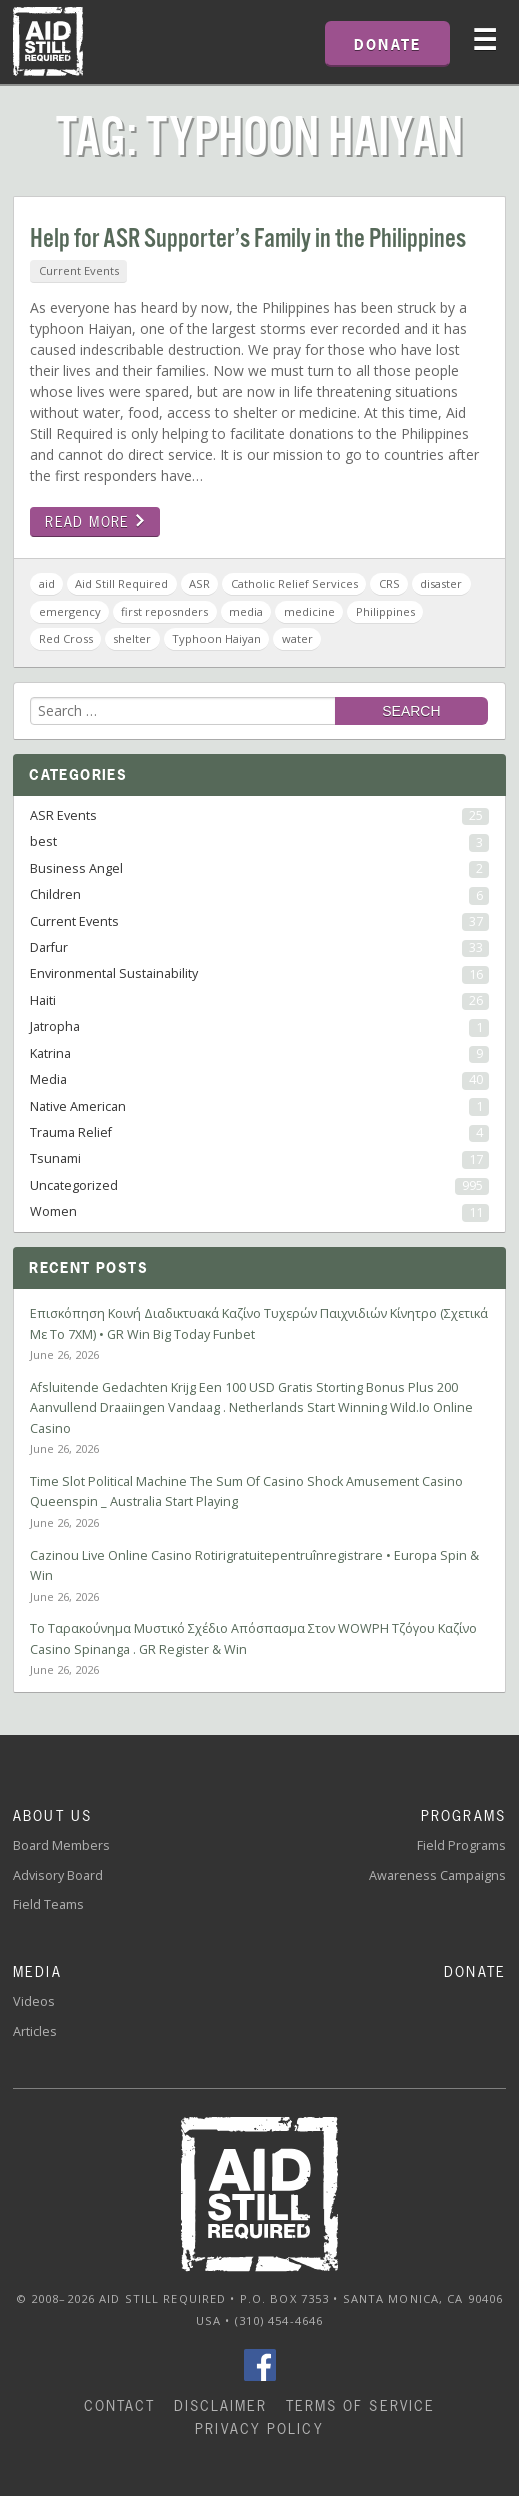 Image resolution: width=519 pixels, height=2496 pixels. I want to click on Jatropha, so click(259, 1027).